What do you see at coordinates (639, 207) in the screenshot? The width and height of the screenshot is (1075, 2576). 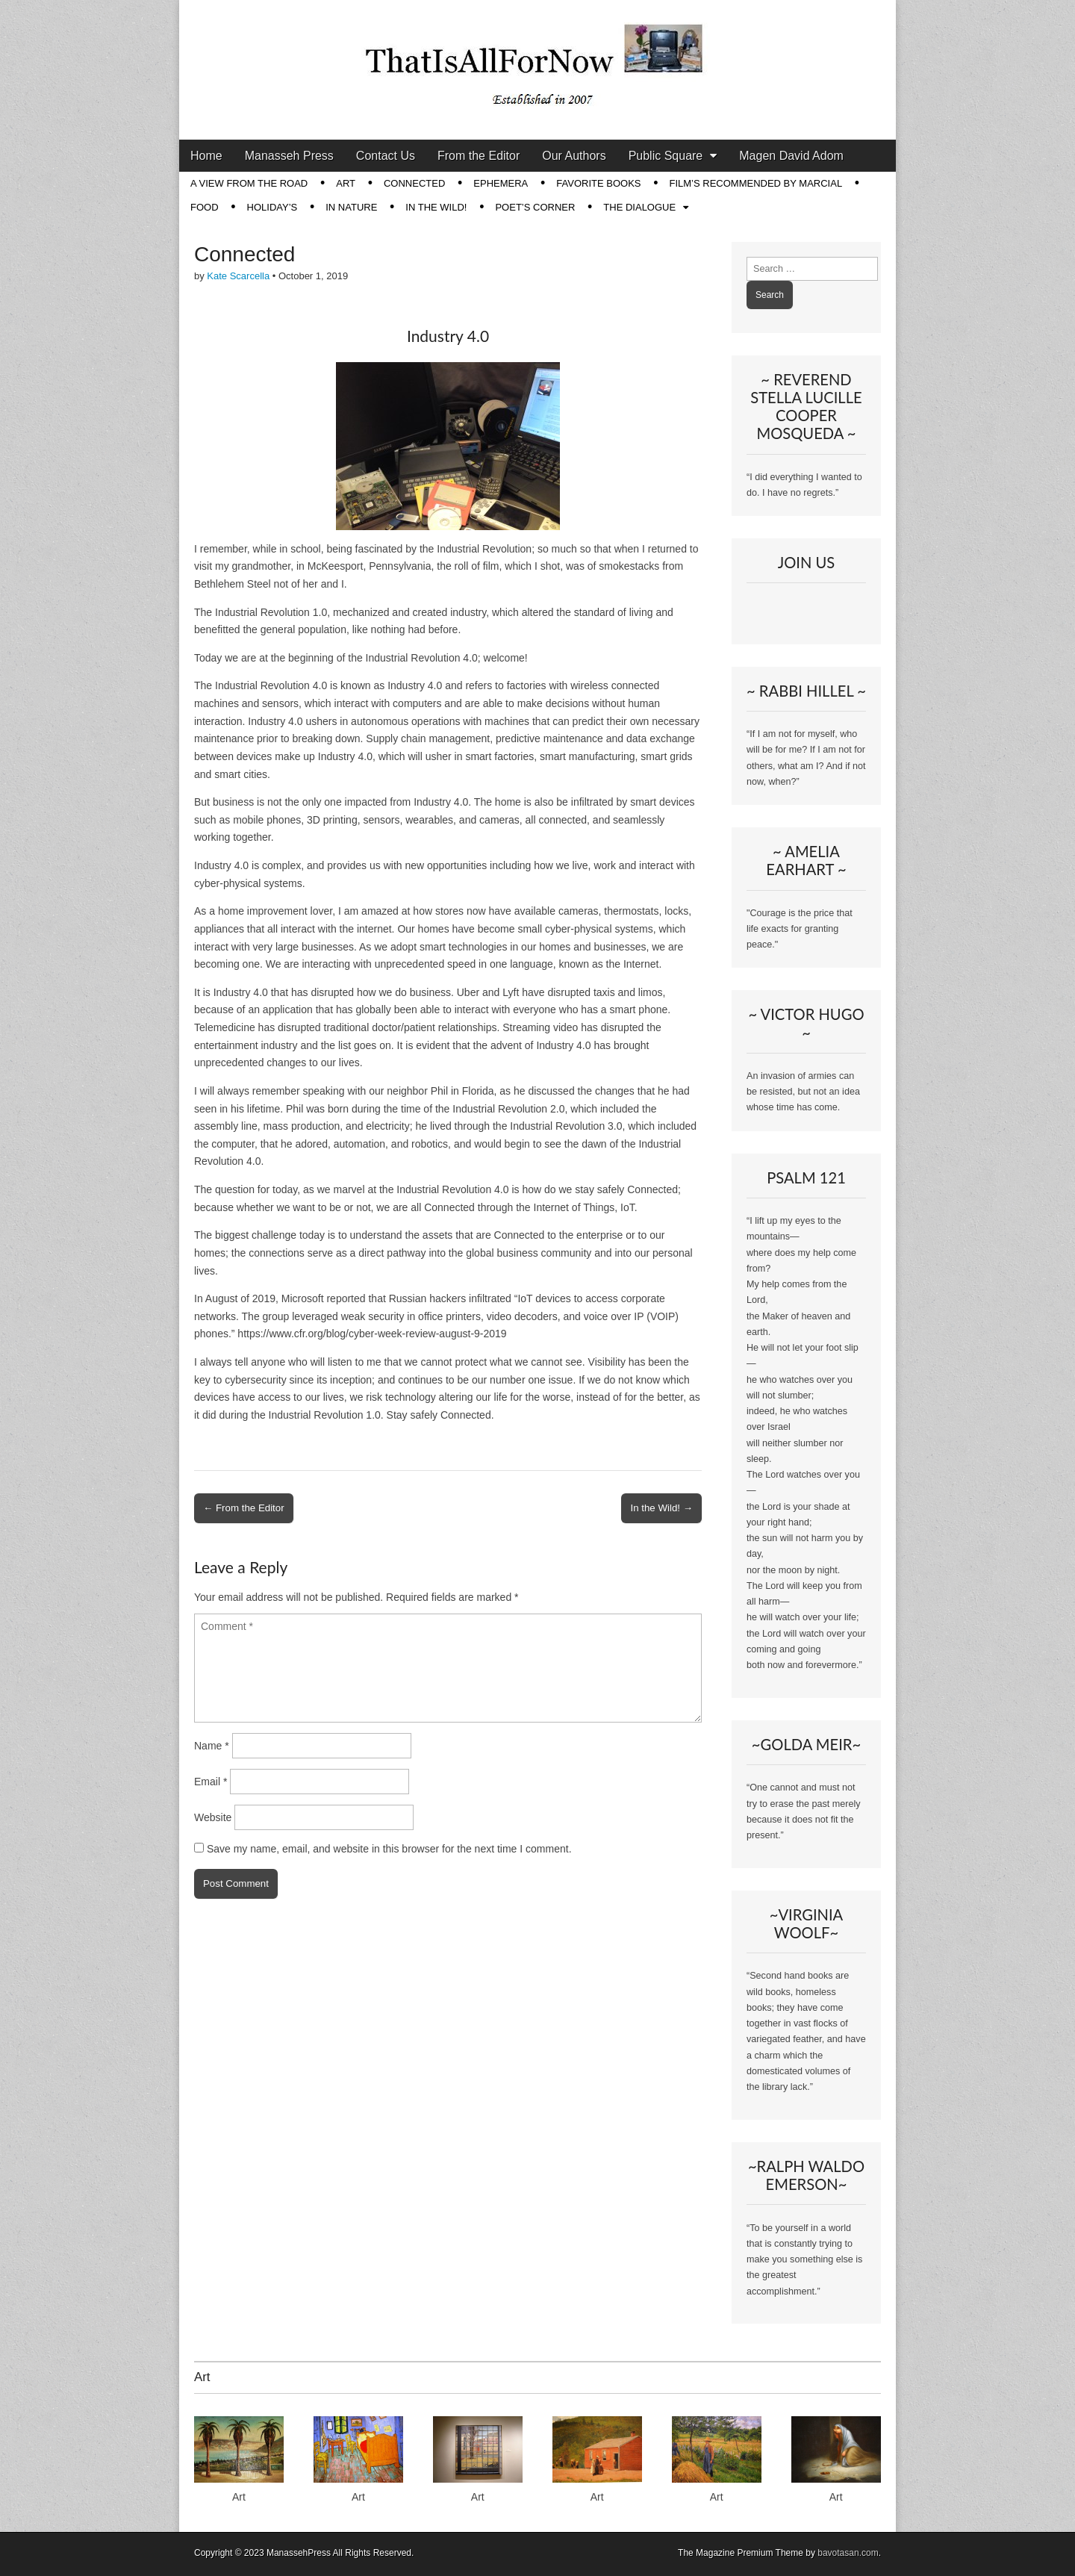 I see `The Dialogue` at bounding box center [639, 207].